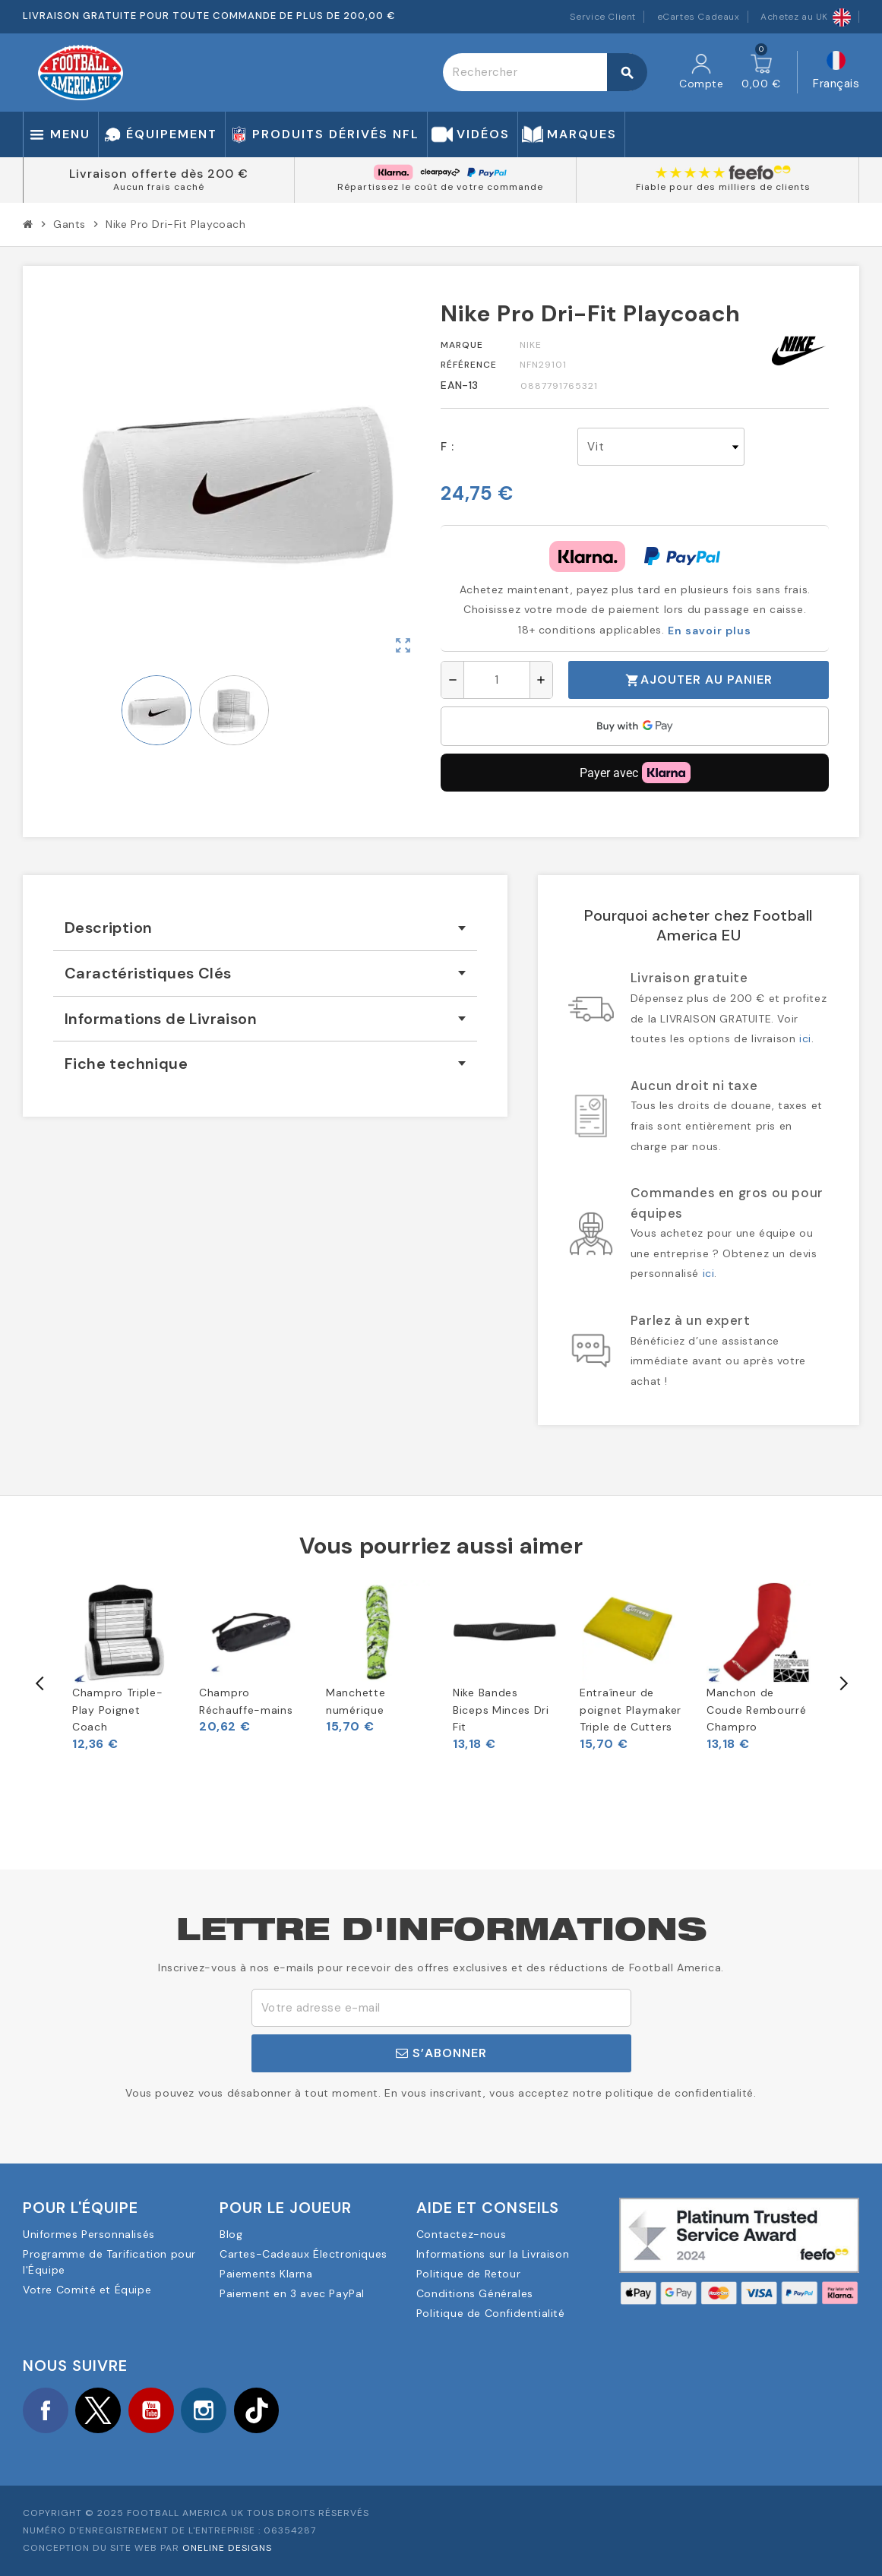 The width and height of the screenshot is (882, 2576). Describe the element at coordinates (630, 1710) in the screenshot. I see `Entraîneur de poignet Playmaker Triple de Cutters` at that location.